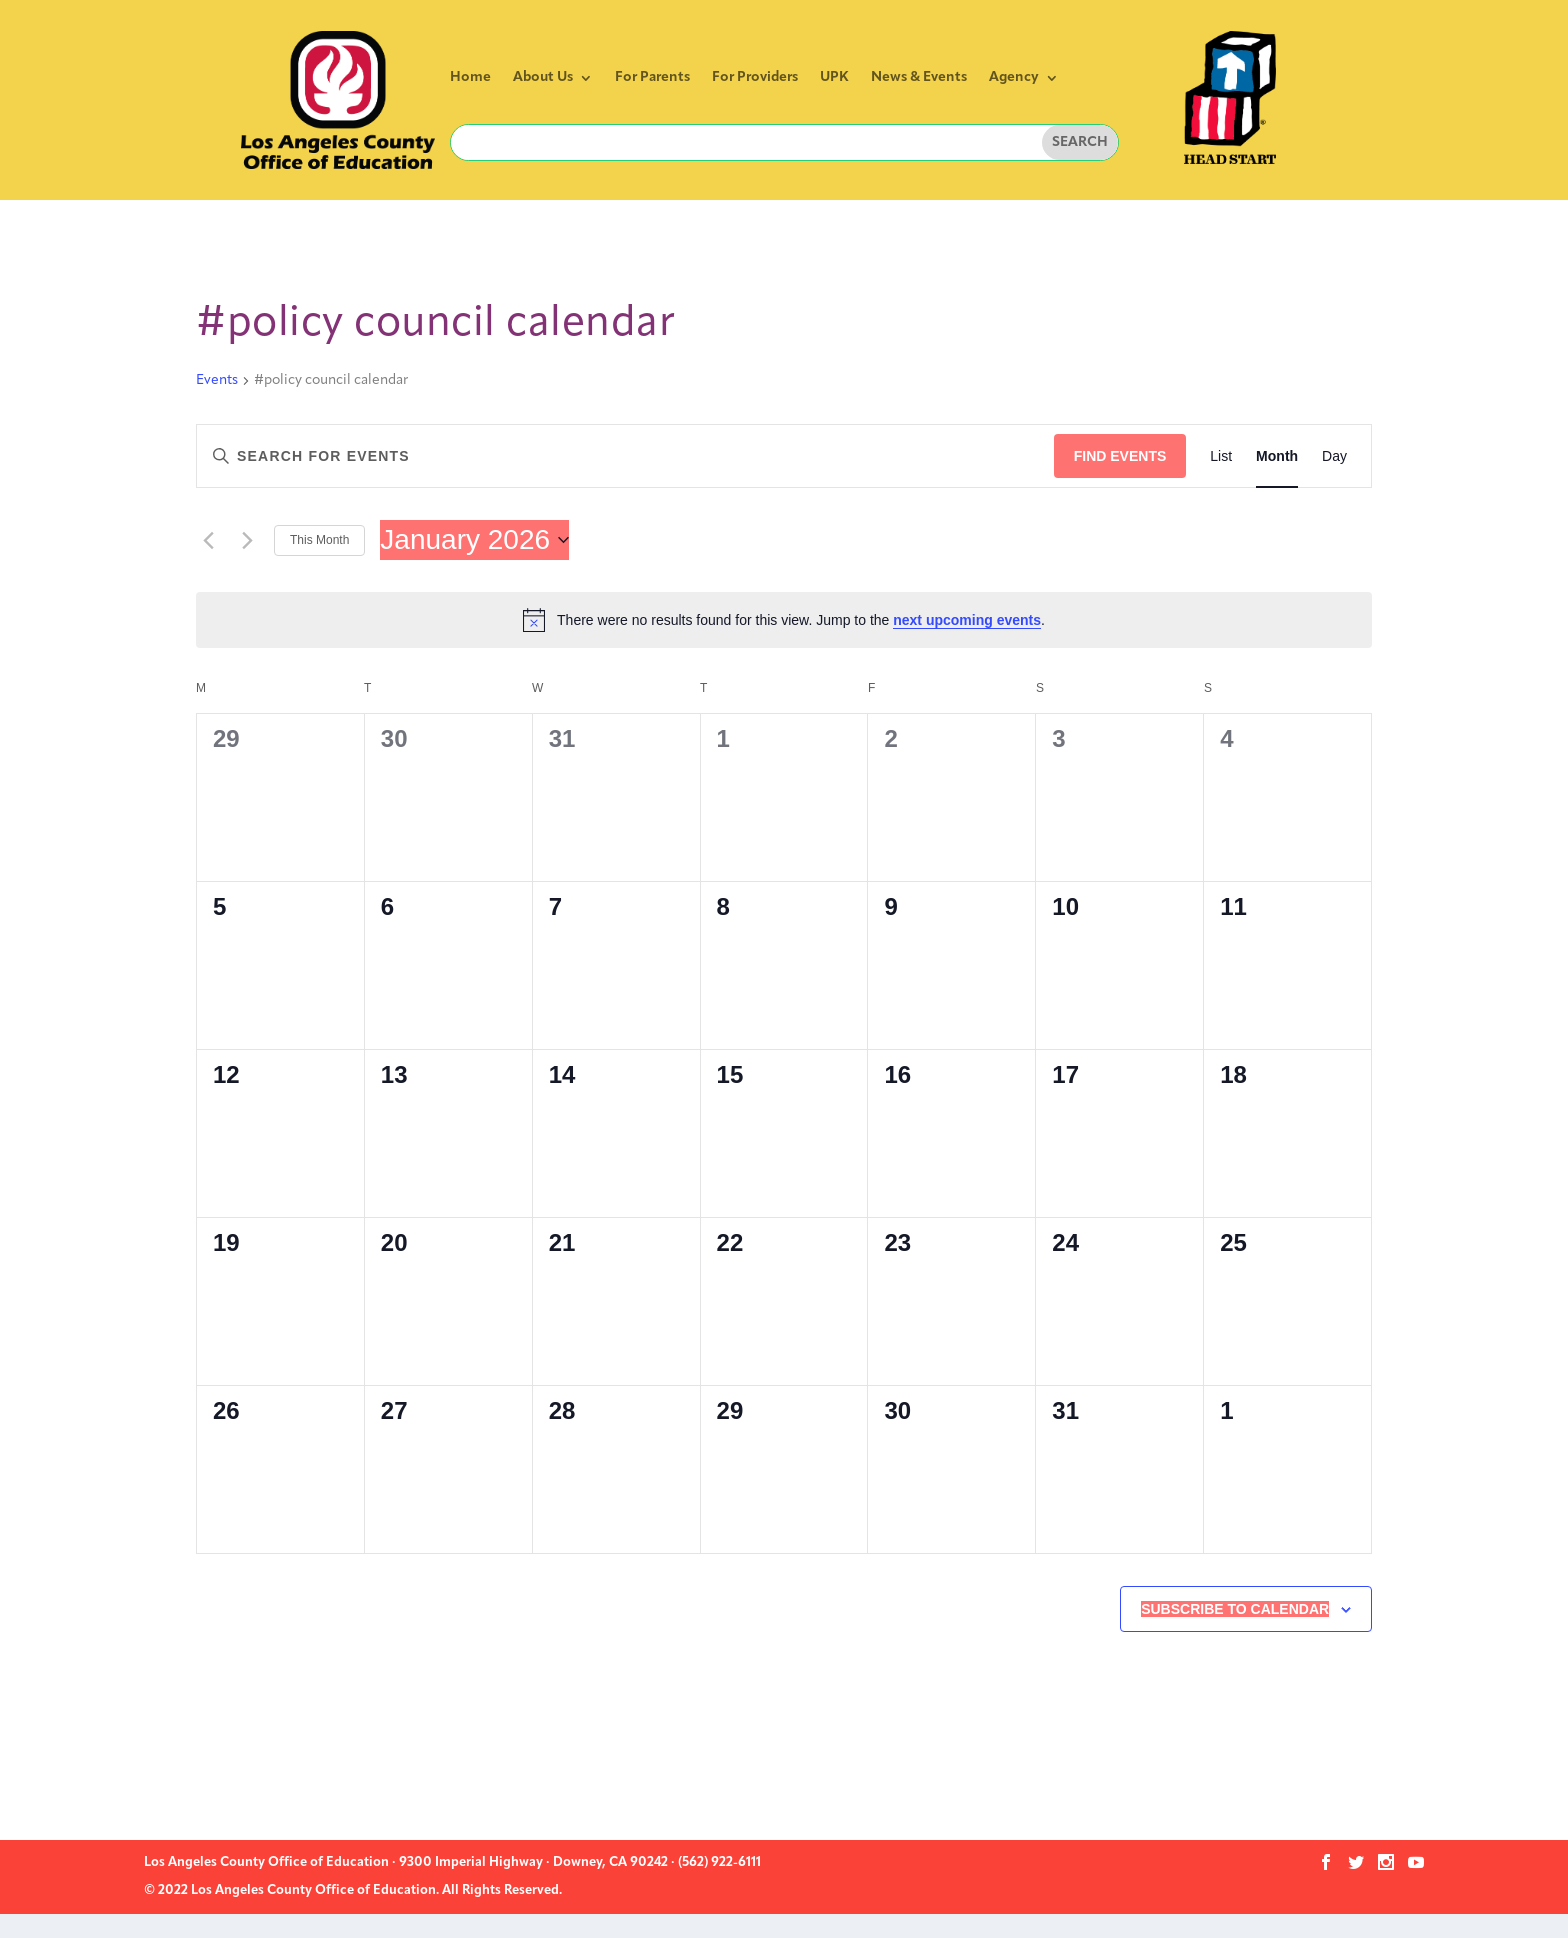  Describe the element at coordinates (217, 380) in the screenshot. I see `Events` at that location.